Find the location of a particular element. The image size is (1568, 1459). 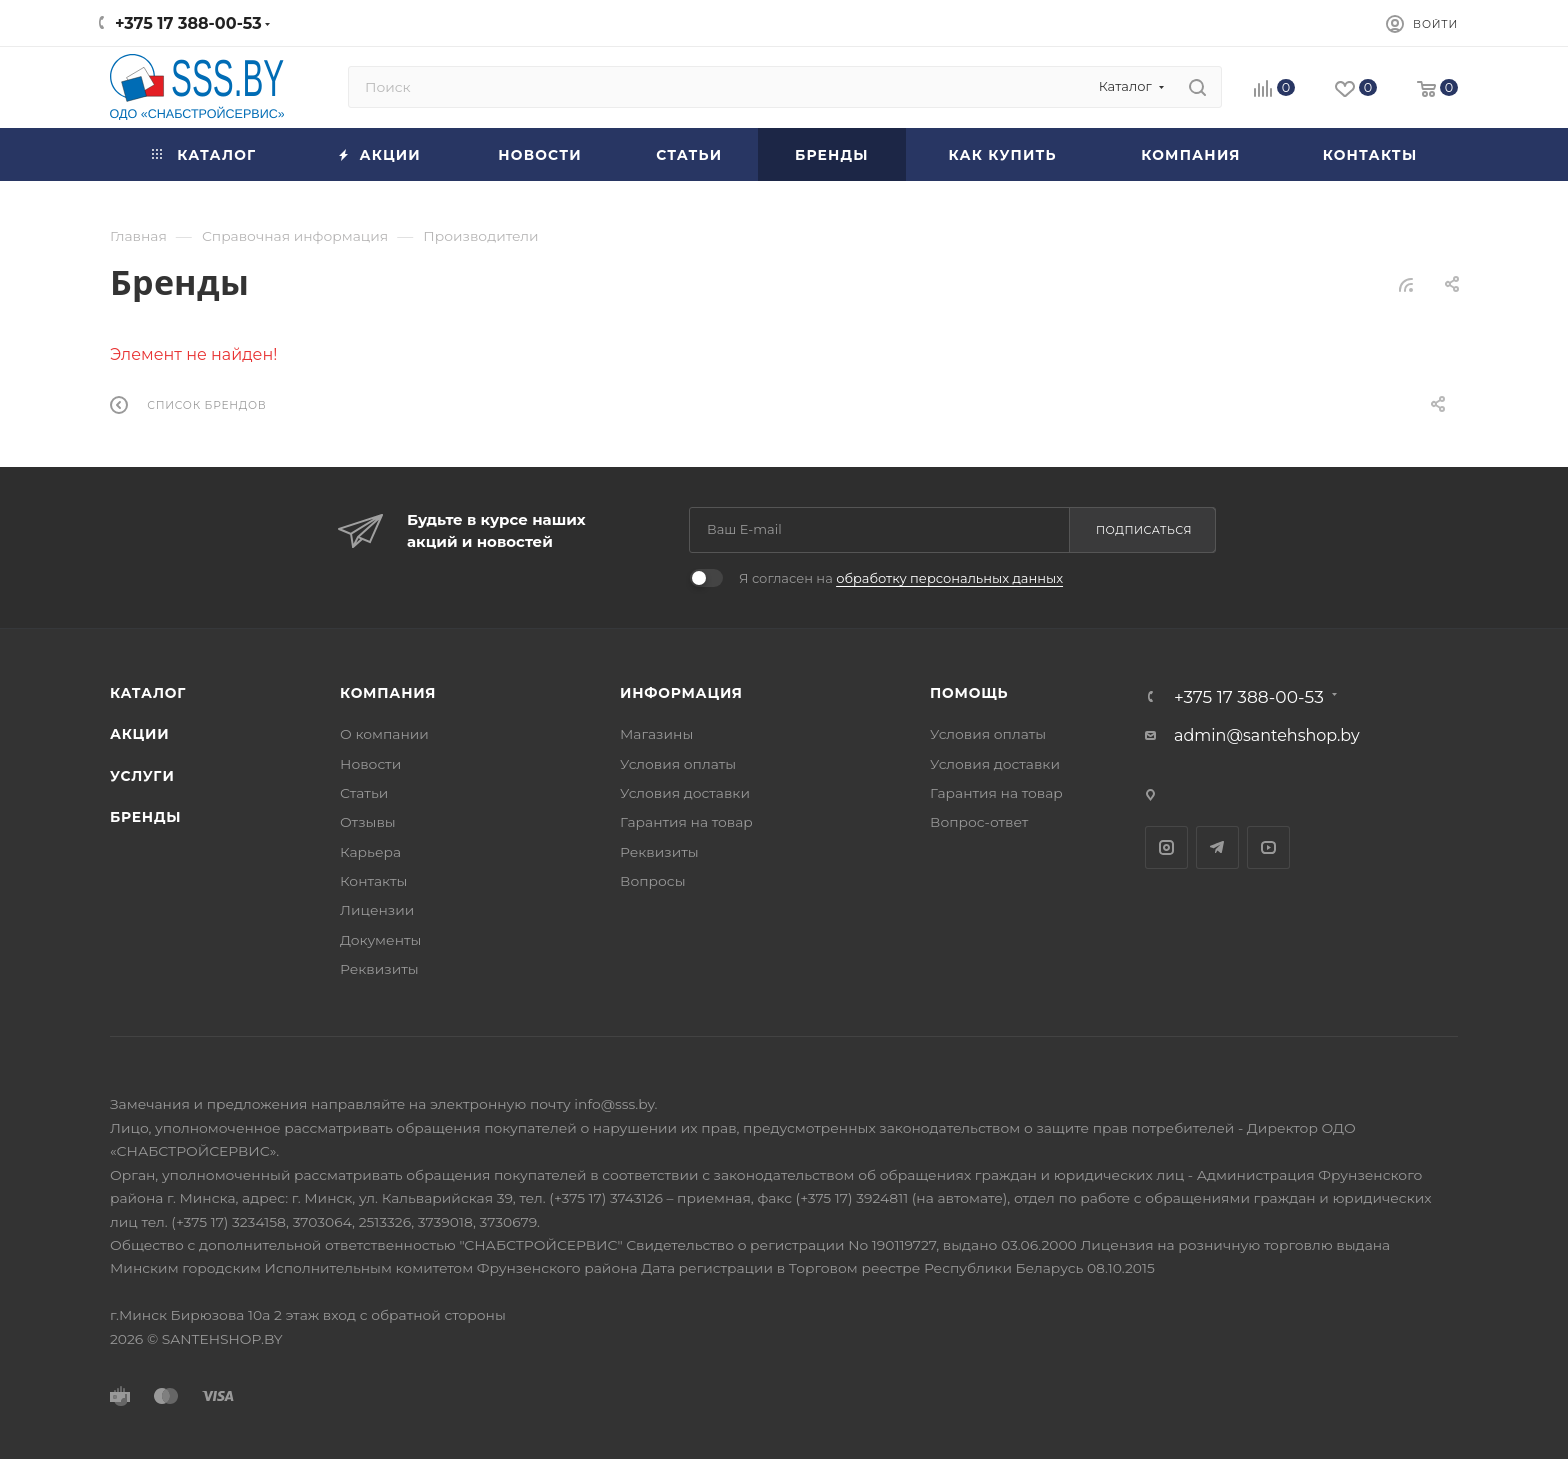

Реквизиты is located at coordinates (379, 969).